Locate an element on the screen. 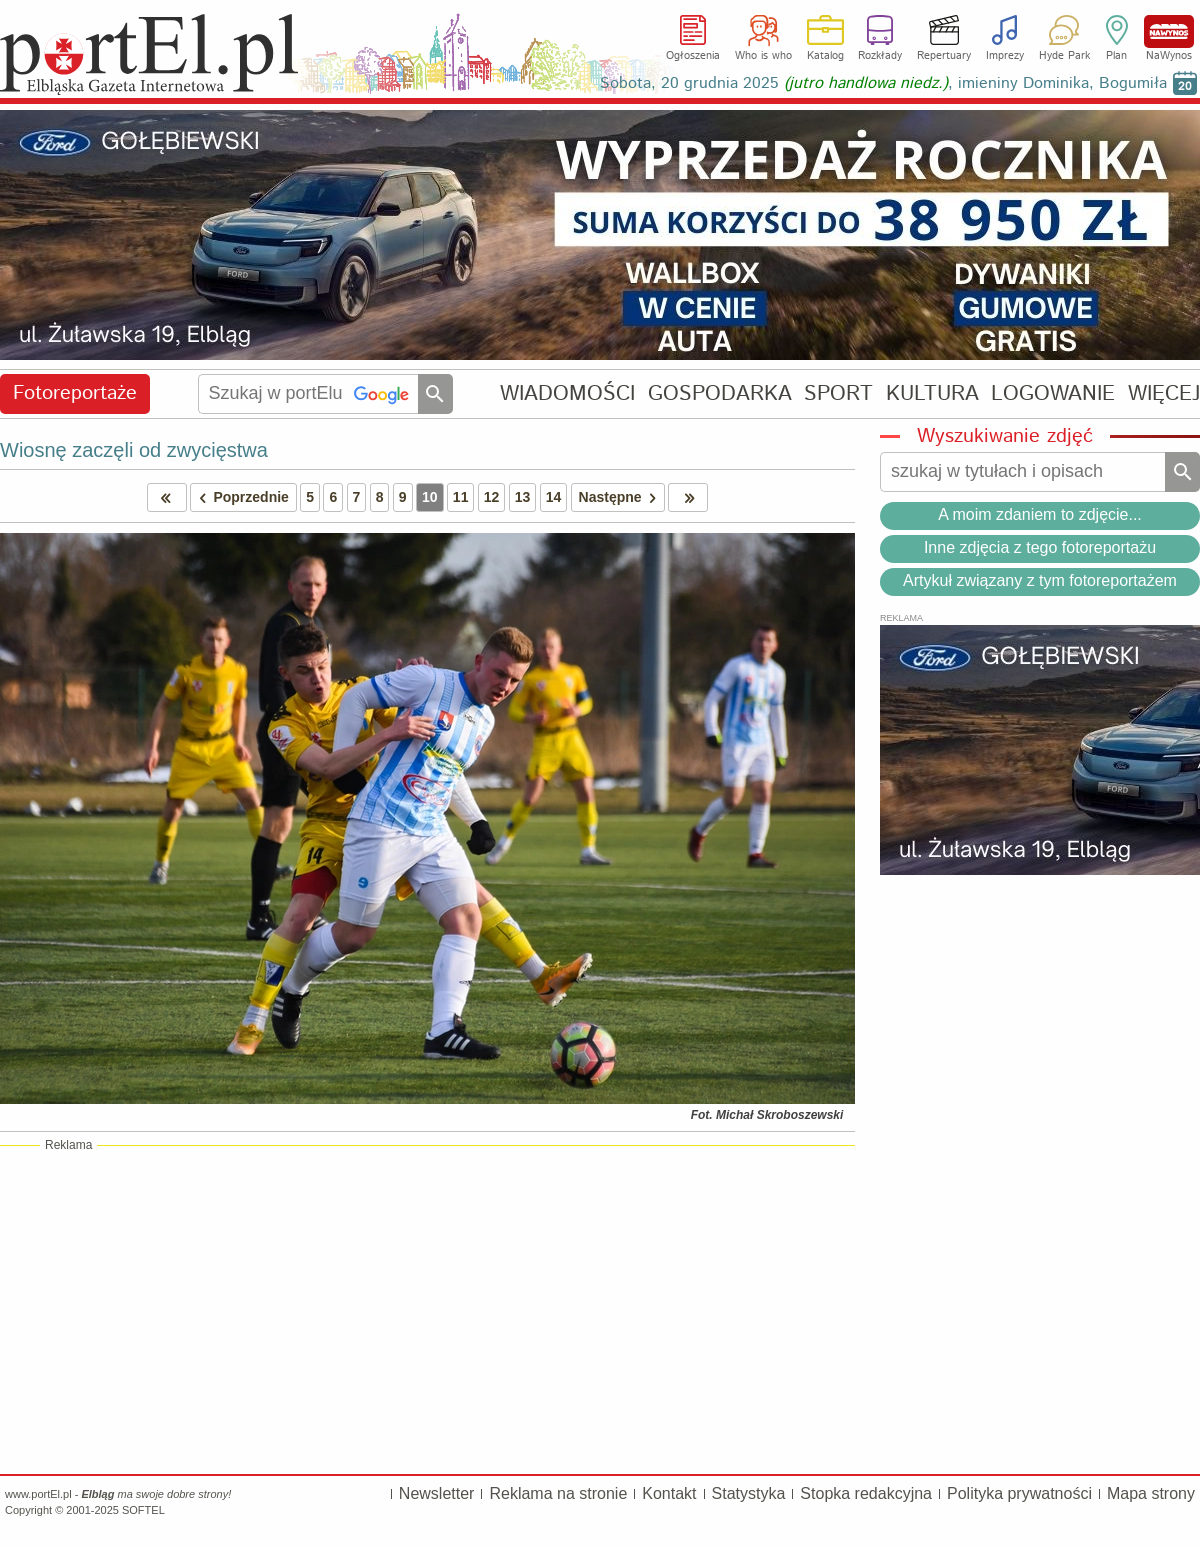 The height and width of the screenshot is (1546, 1200). 11 is located at coordinates (461, 497).